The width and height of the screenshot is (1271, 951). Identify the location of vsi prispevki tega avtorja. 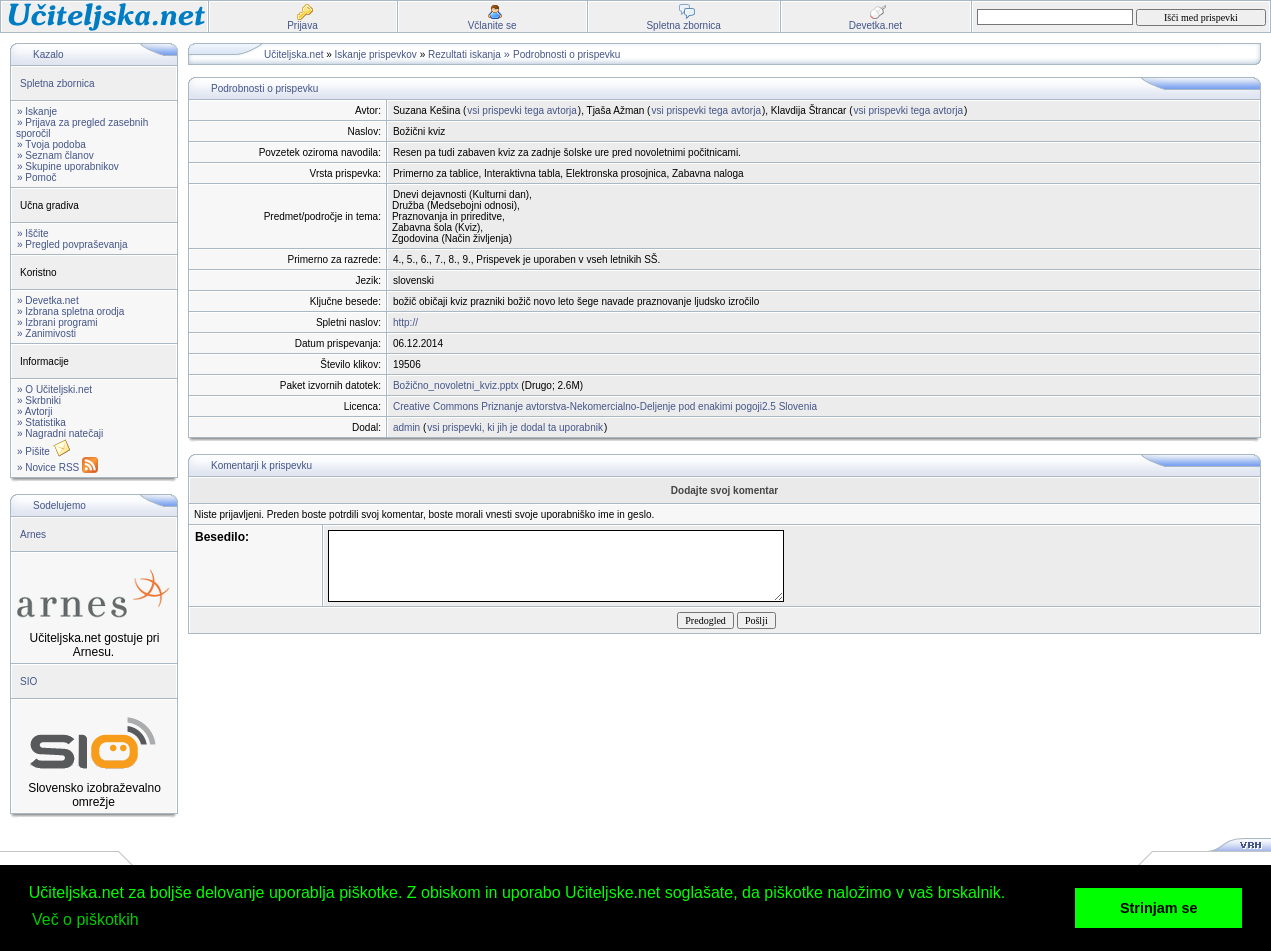
(522, 110).